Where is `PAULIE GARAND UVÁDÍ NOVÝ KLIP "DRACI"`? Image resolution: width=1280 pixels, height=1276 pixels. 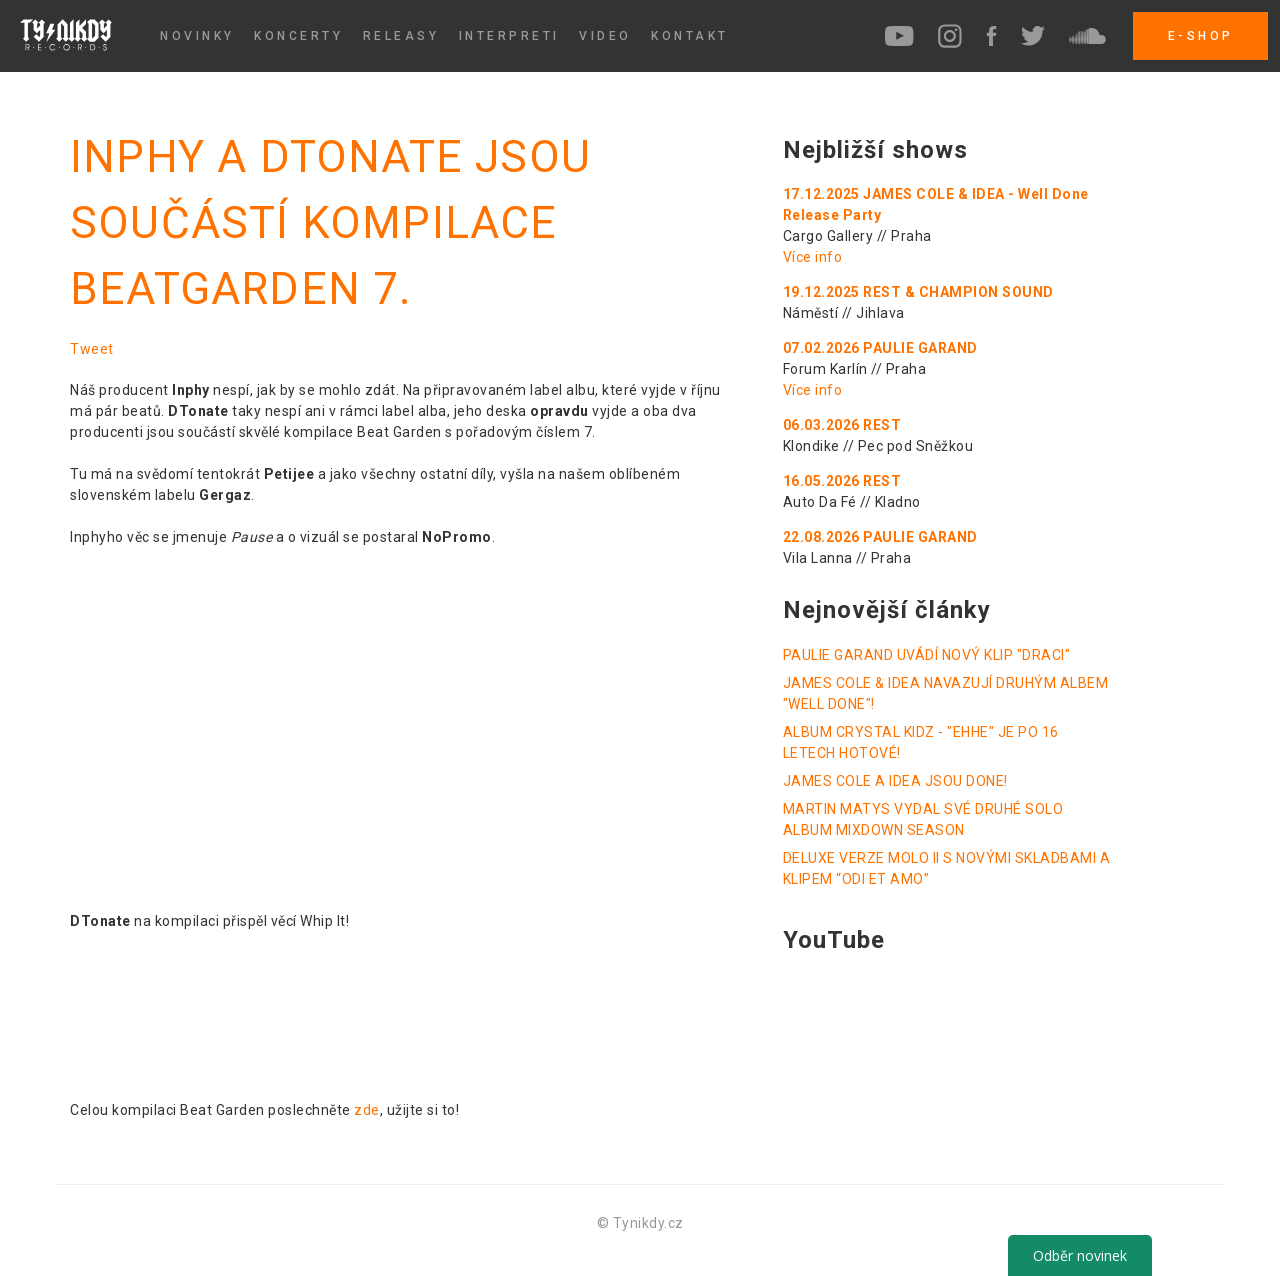 PAULIE GARAND UVÁDÍ NOVÝ KLIP "DRACI" is located at coordinates (927, 655).